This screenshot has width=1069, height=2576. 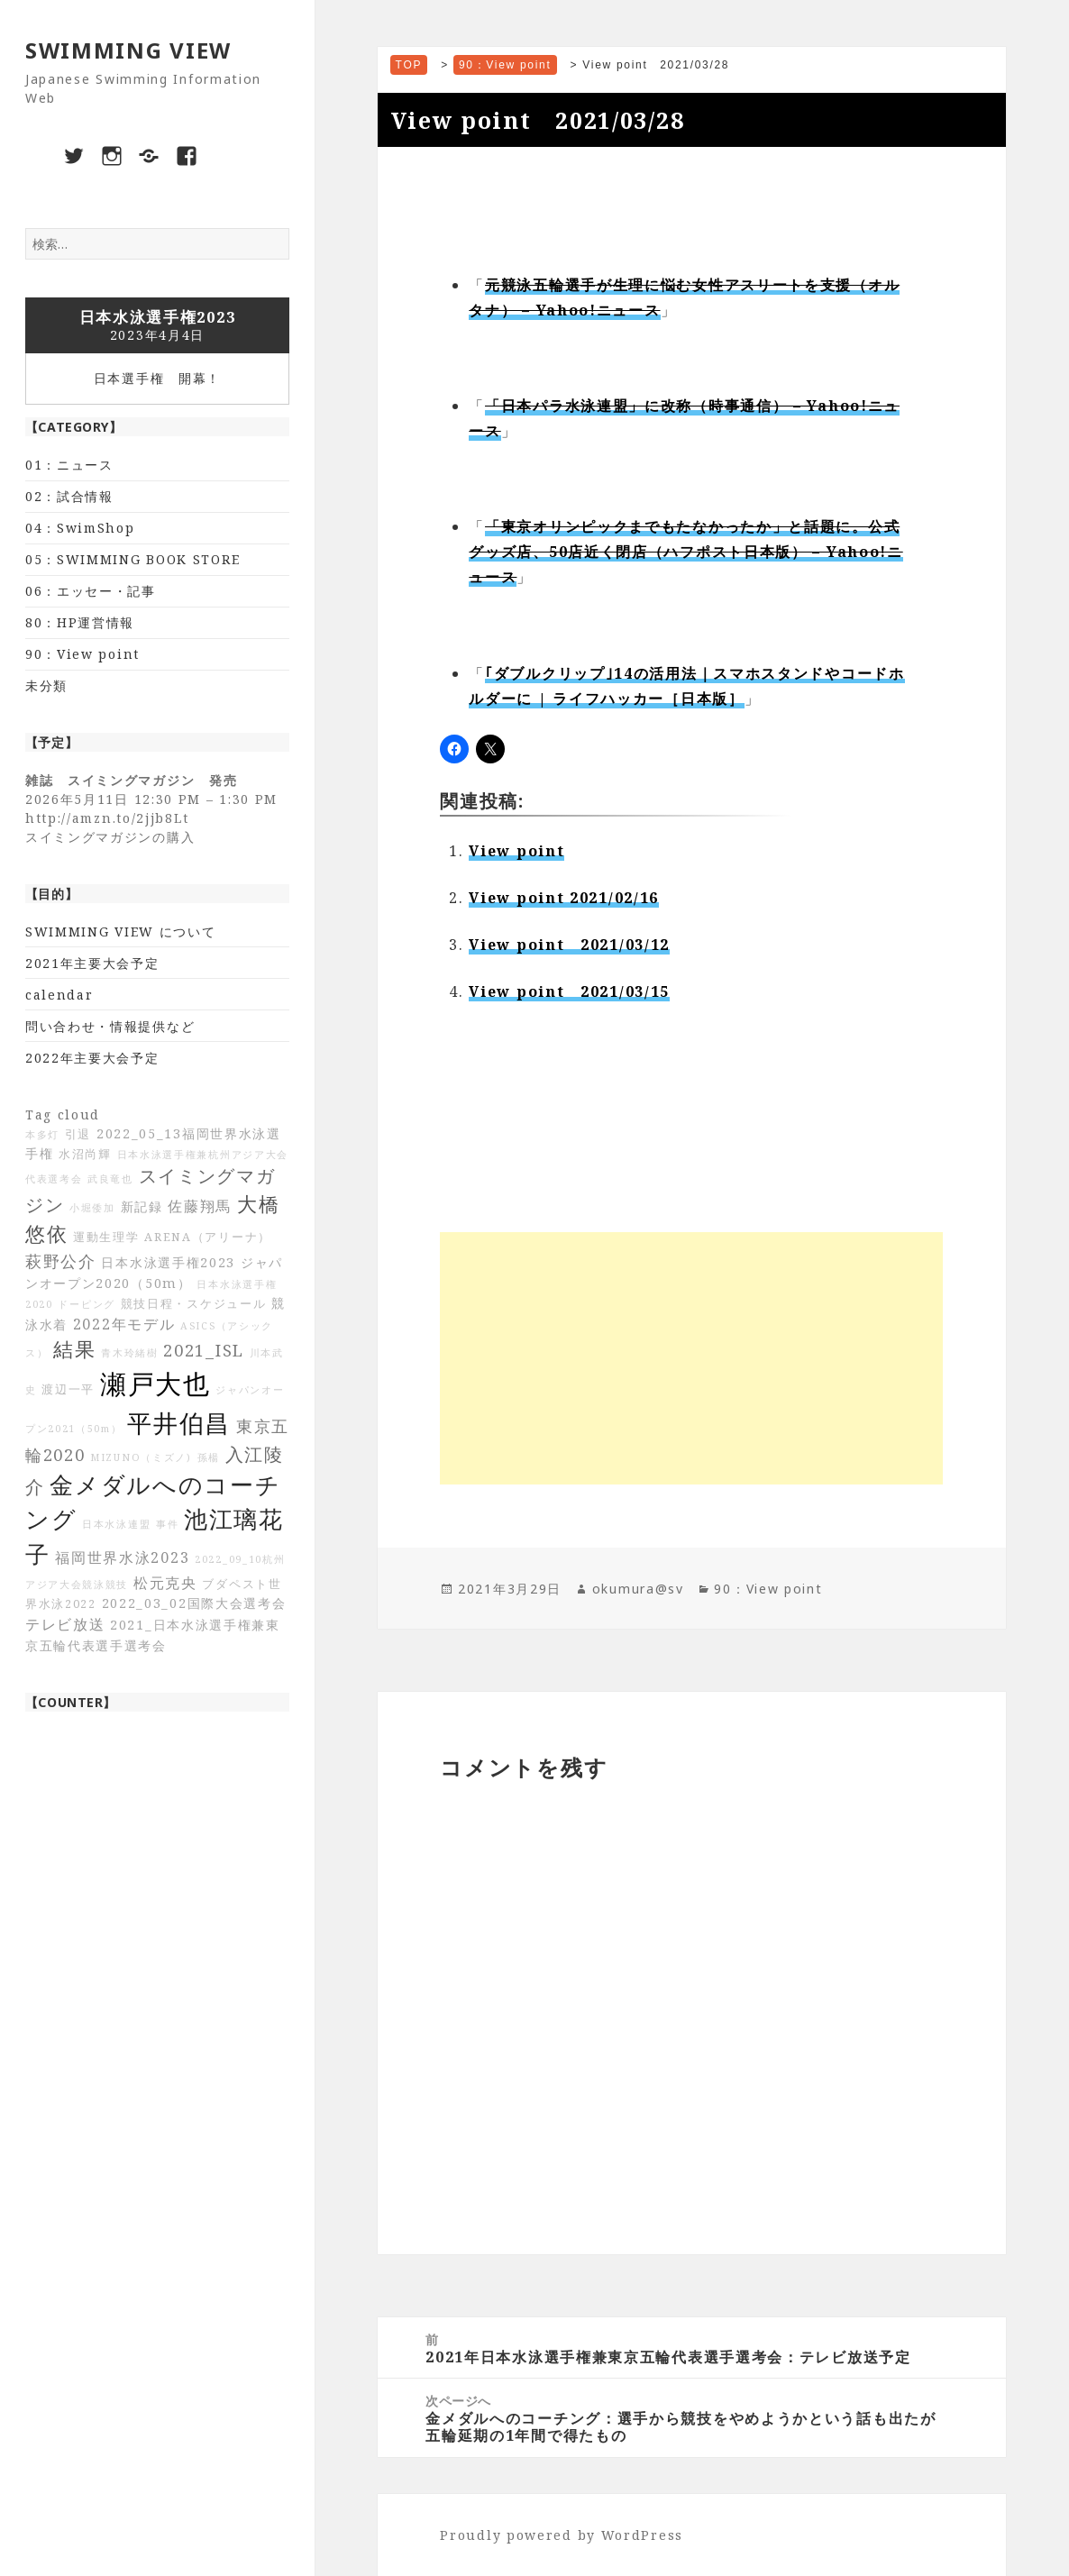 I want to click on ARENA（アリーナ）, so click(x=207, y=1237).